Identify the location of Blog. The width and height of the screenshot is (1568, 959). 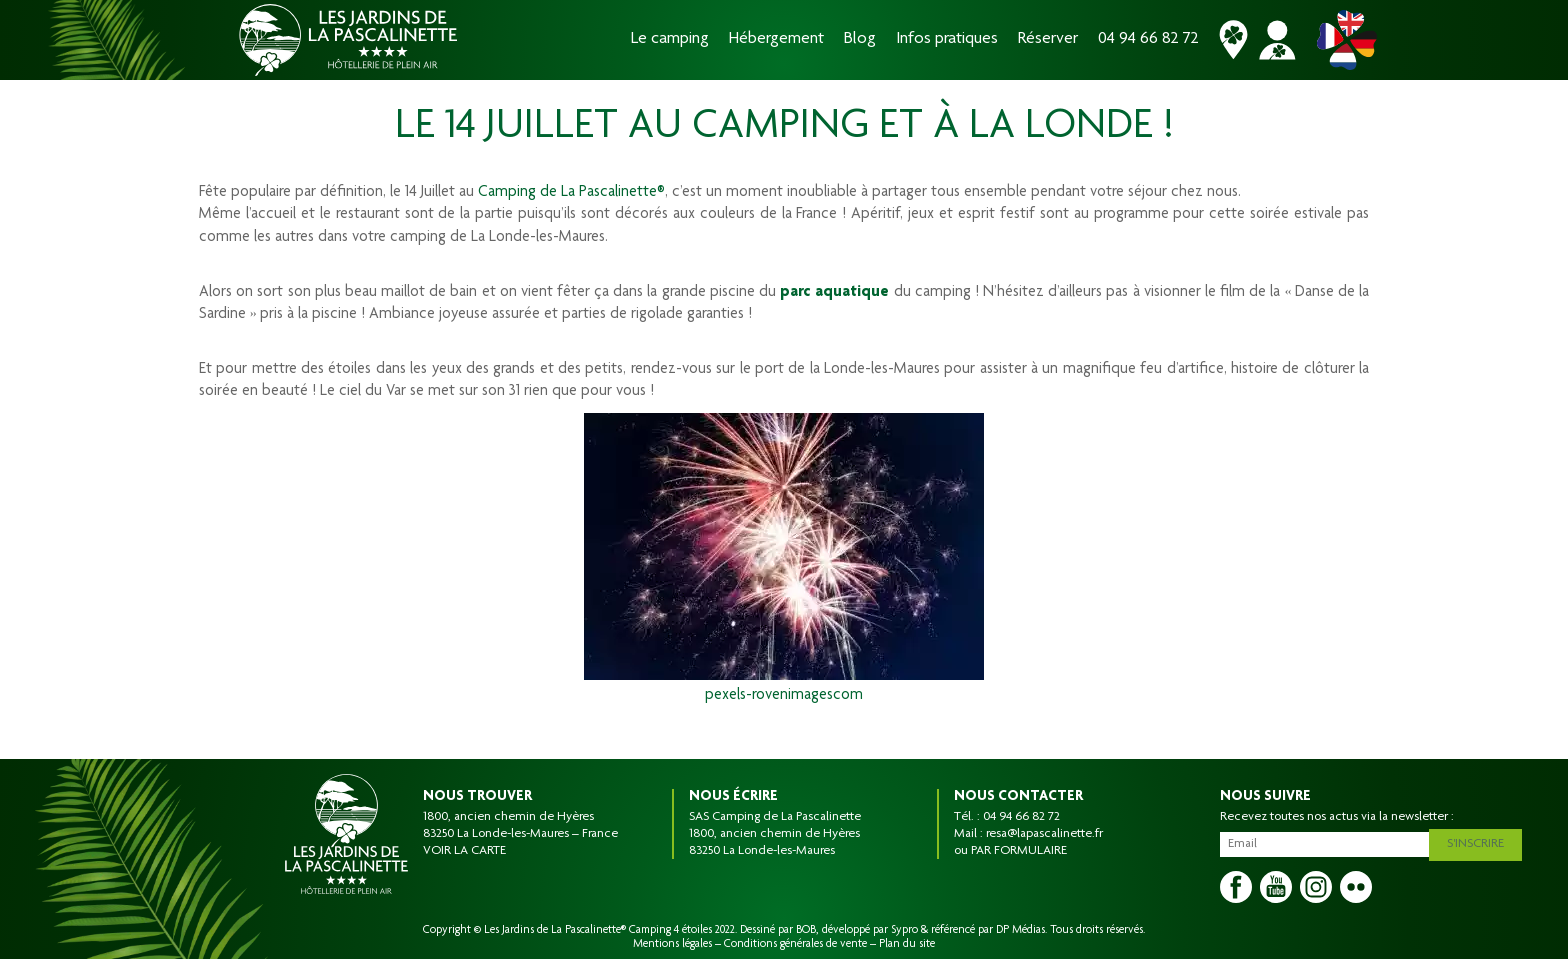
(860, 39).